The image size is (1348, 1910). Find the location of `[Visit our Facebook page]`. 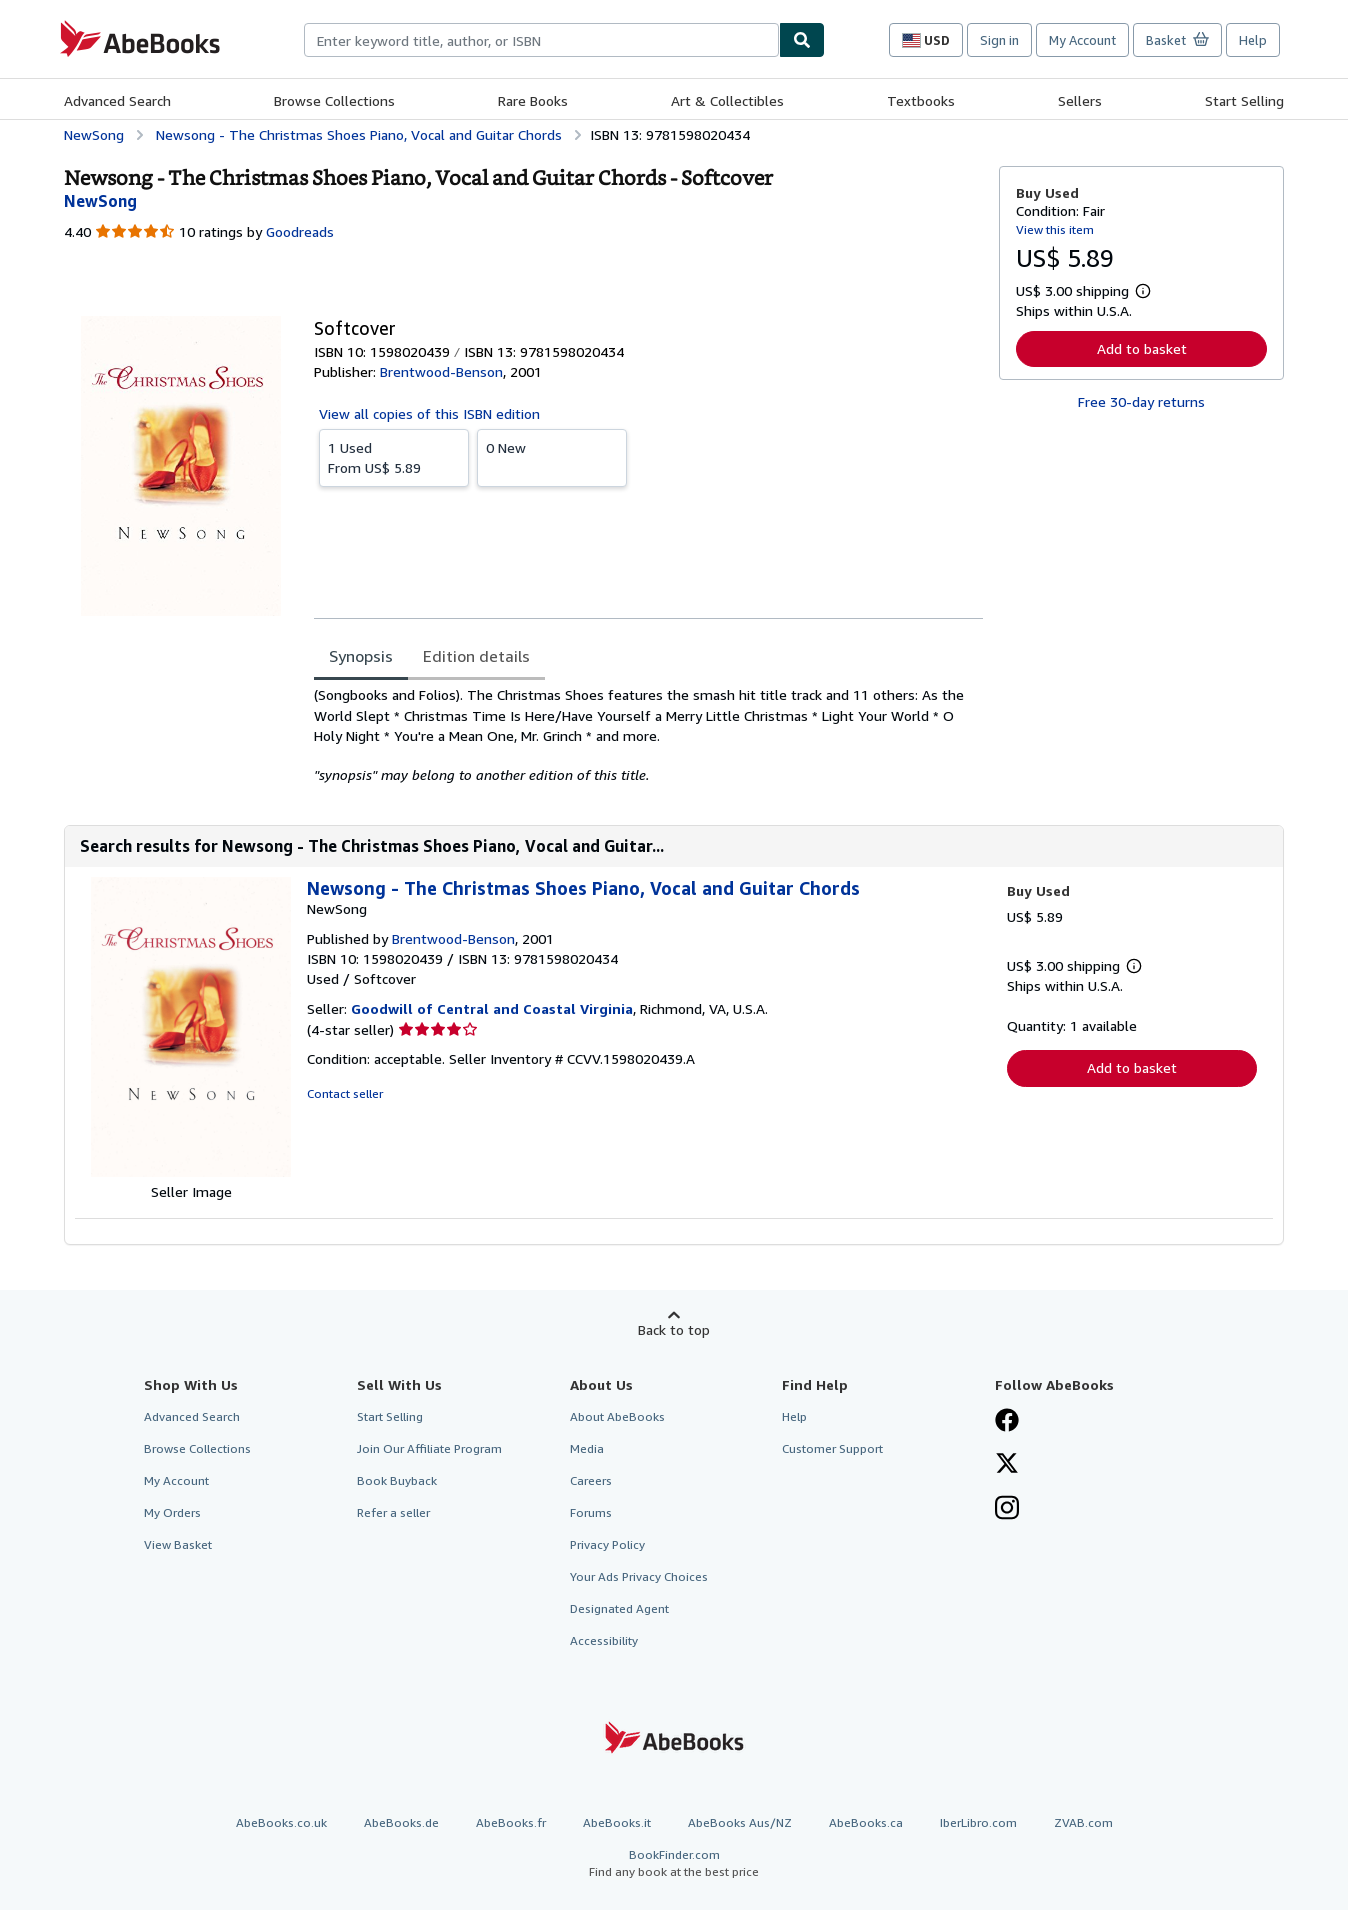

[Visit our Facebook page] is located at coordinates (1007, 1422).